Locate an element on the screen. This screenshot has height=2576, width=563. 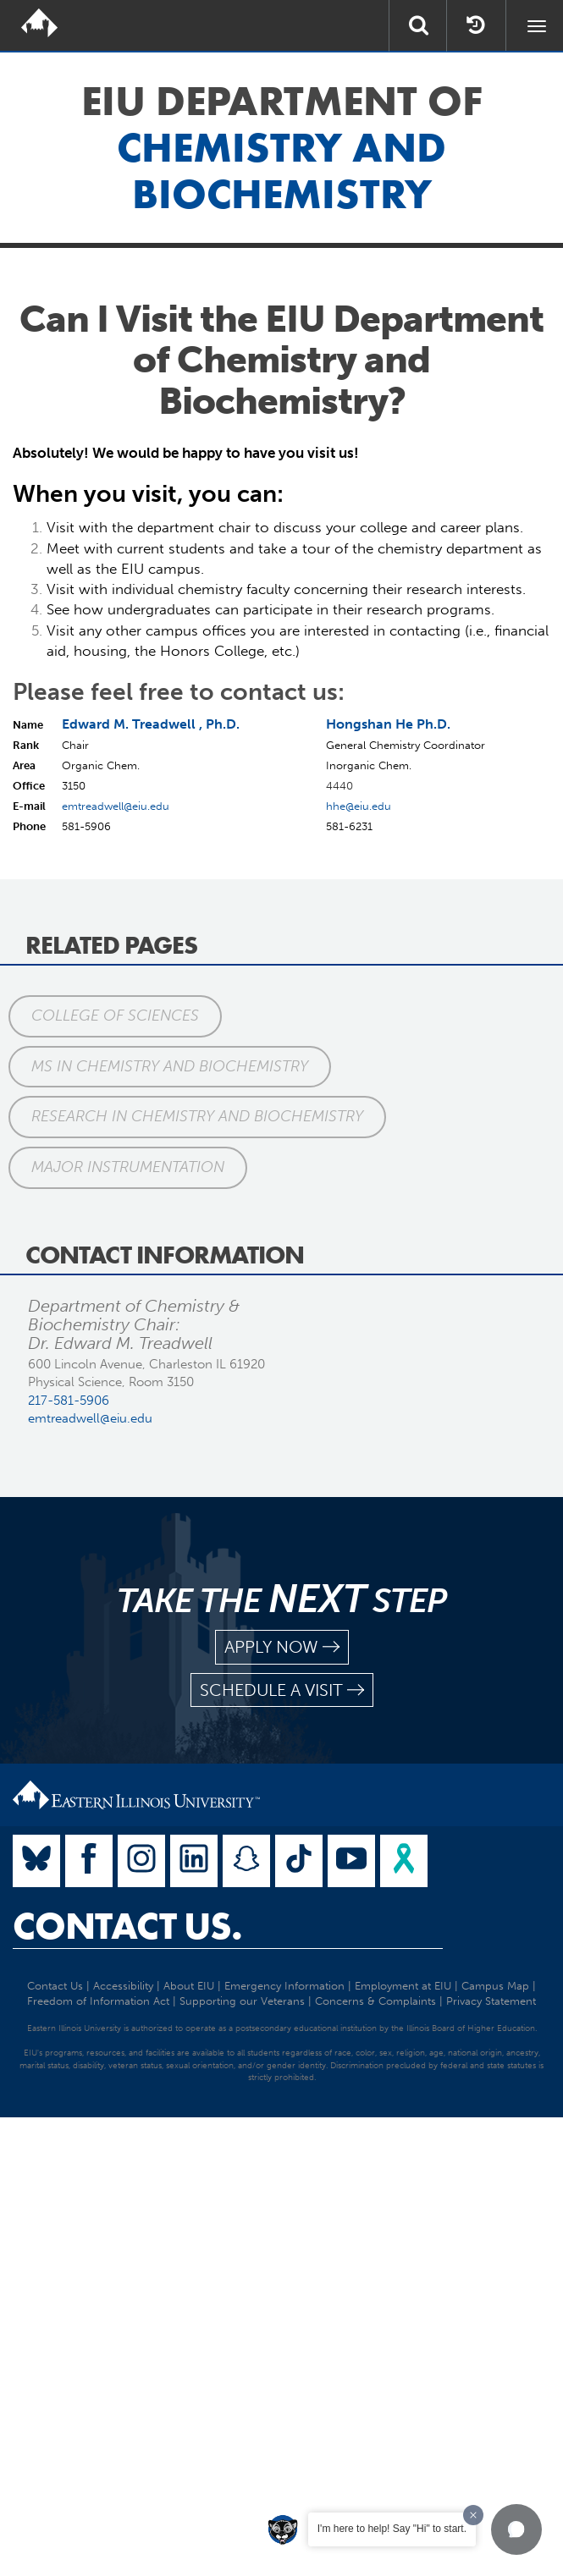
Supporting our Veterans is located at coordinates (242, 2001).